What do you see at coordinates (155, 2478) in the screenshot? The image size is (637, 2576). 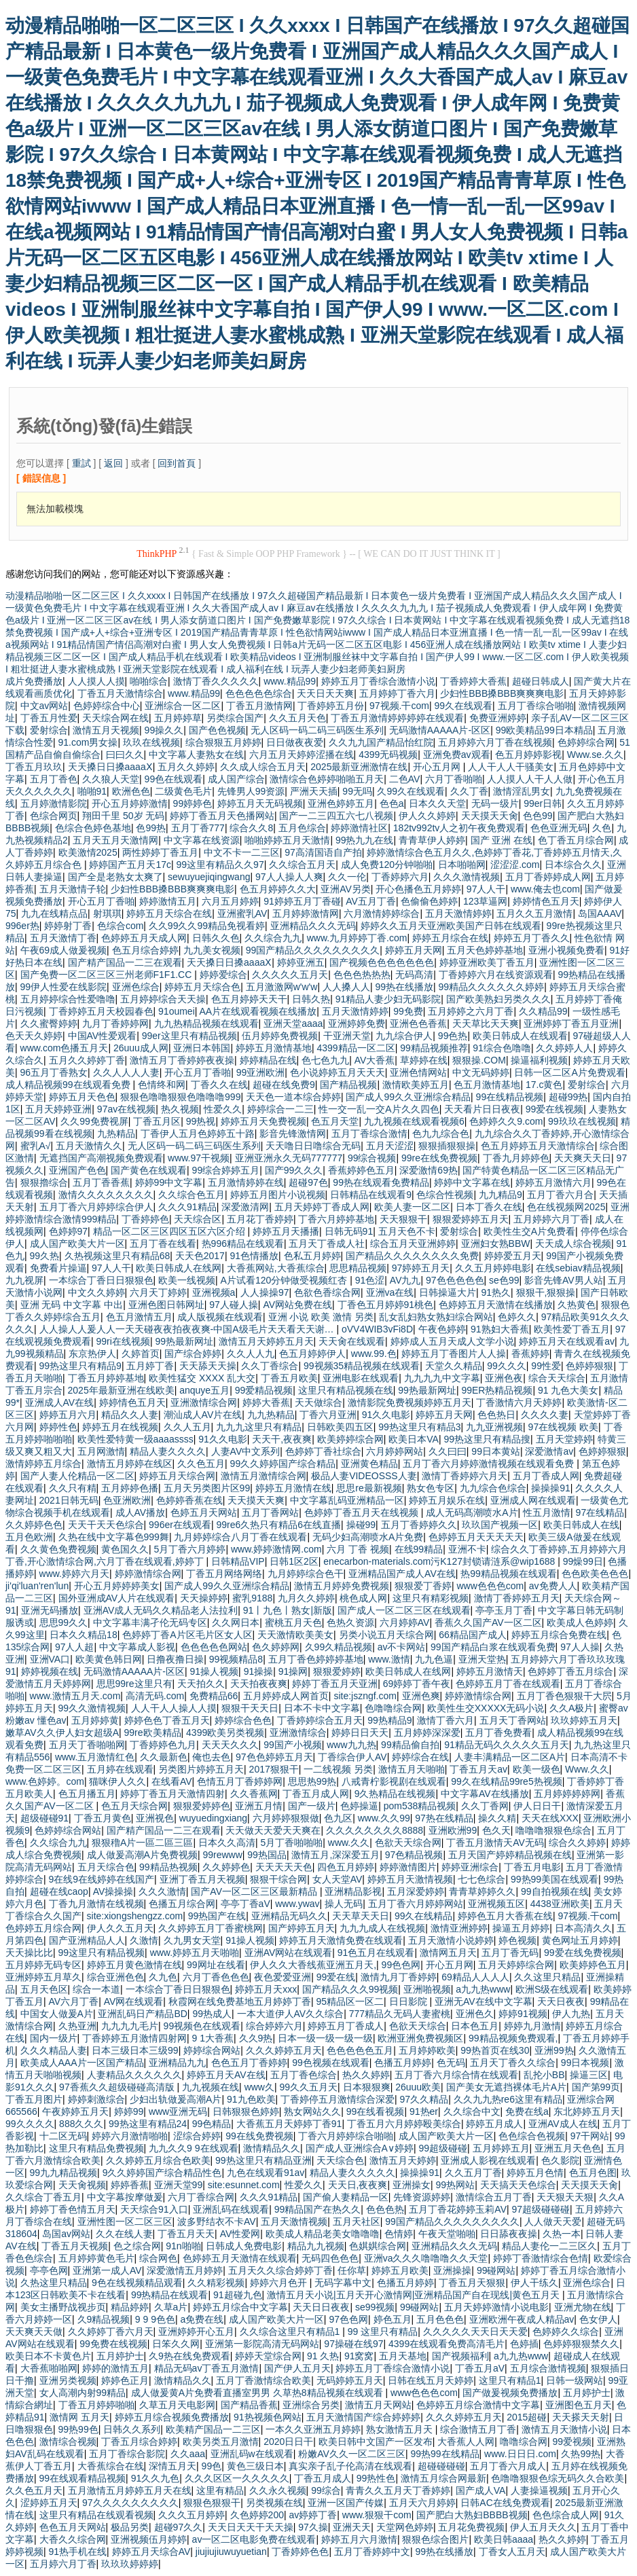 I see `91久久九色` at bounding box center [155, 2478].